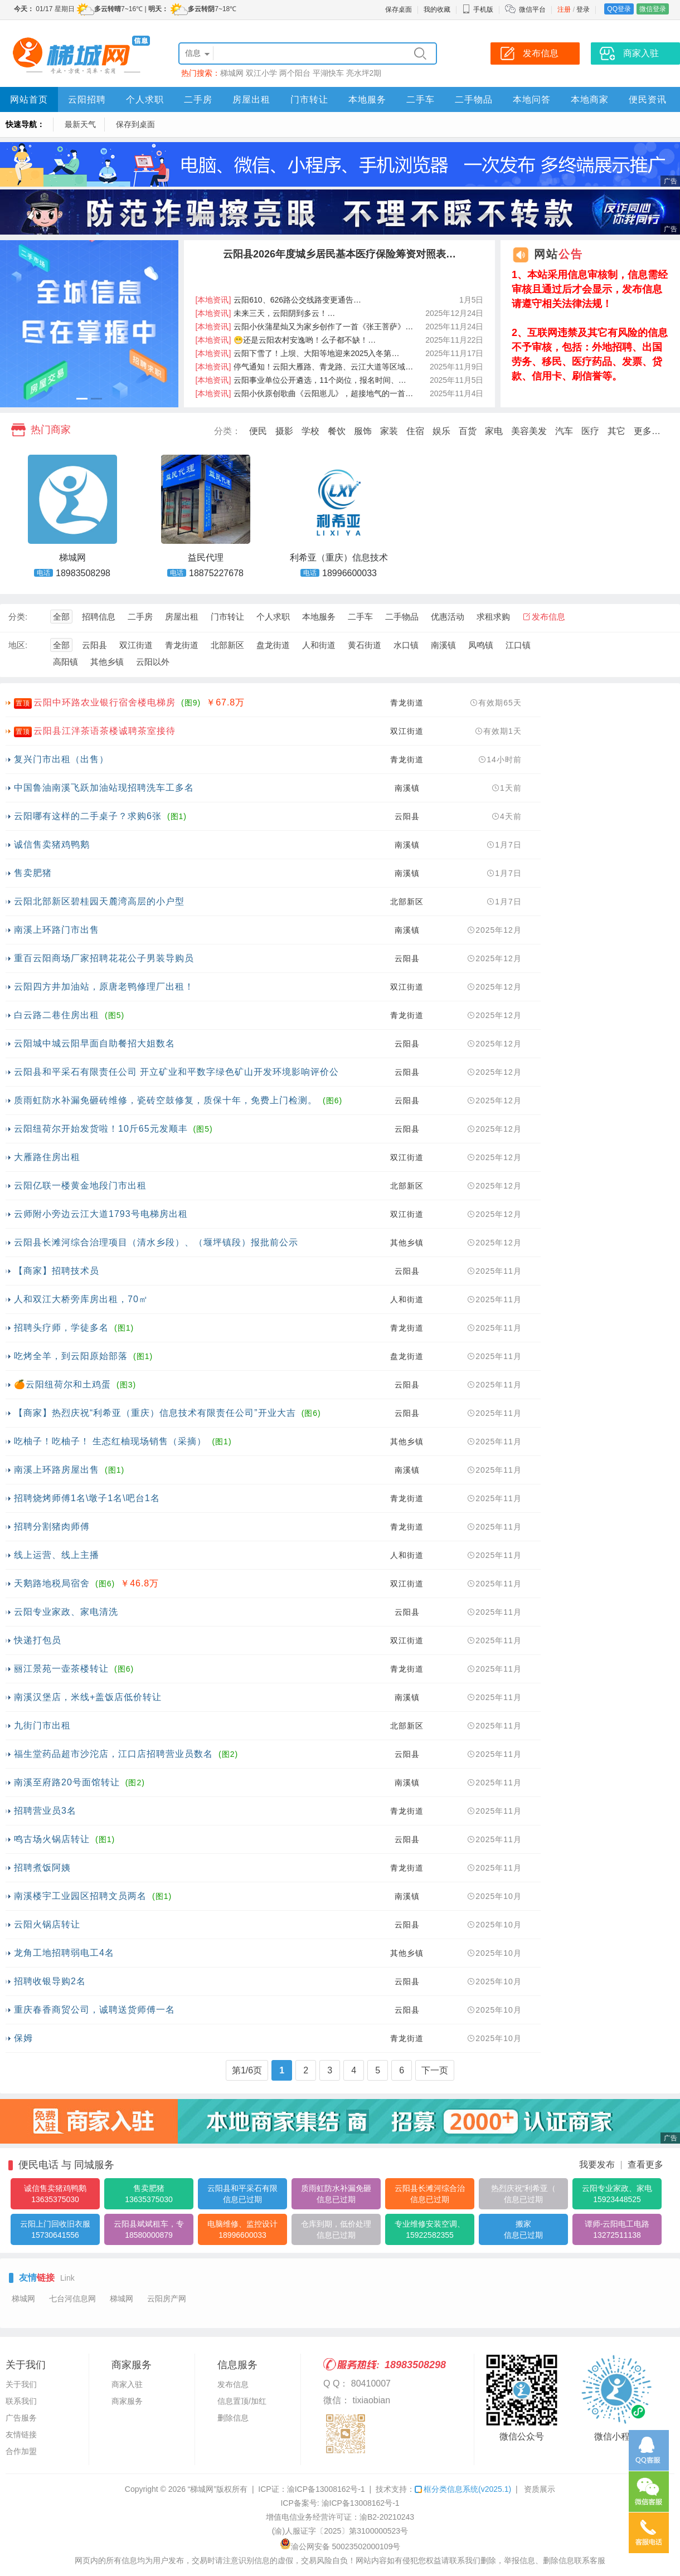  Describe the element at coordinates (261, 73) in the screenshot. I see `双江小学` at that location.